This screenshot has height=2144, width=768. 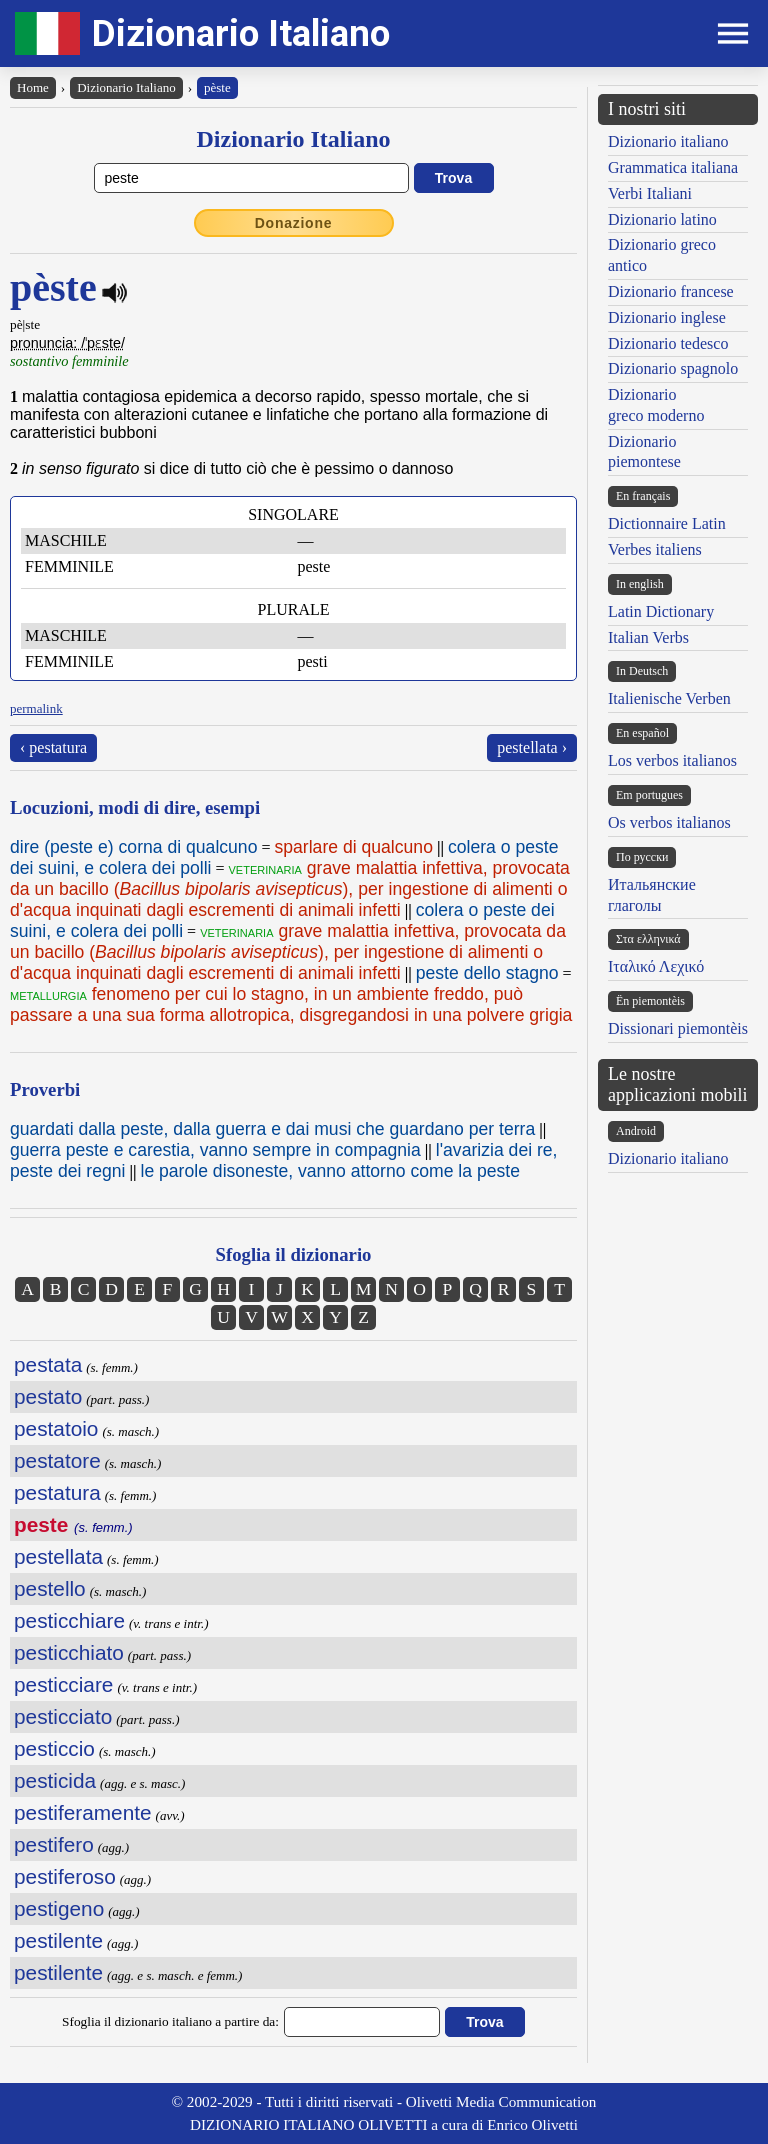 What do you see at coordinates (83, 1812) in the screenshot?
I see `pestiferamente` at bounding box center [83, 1812].